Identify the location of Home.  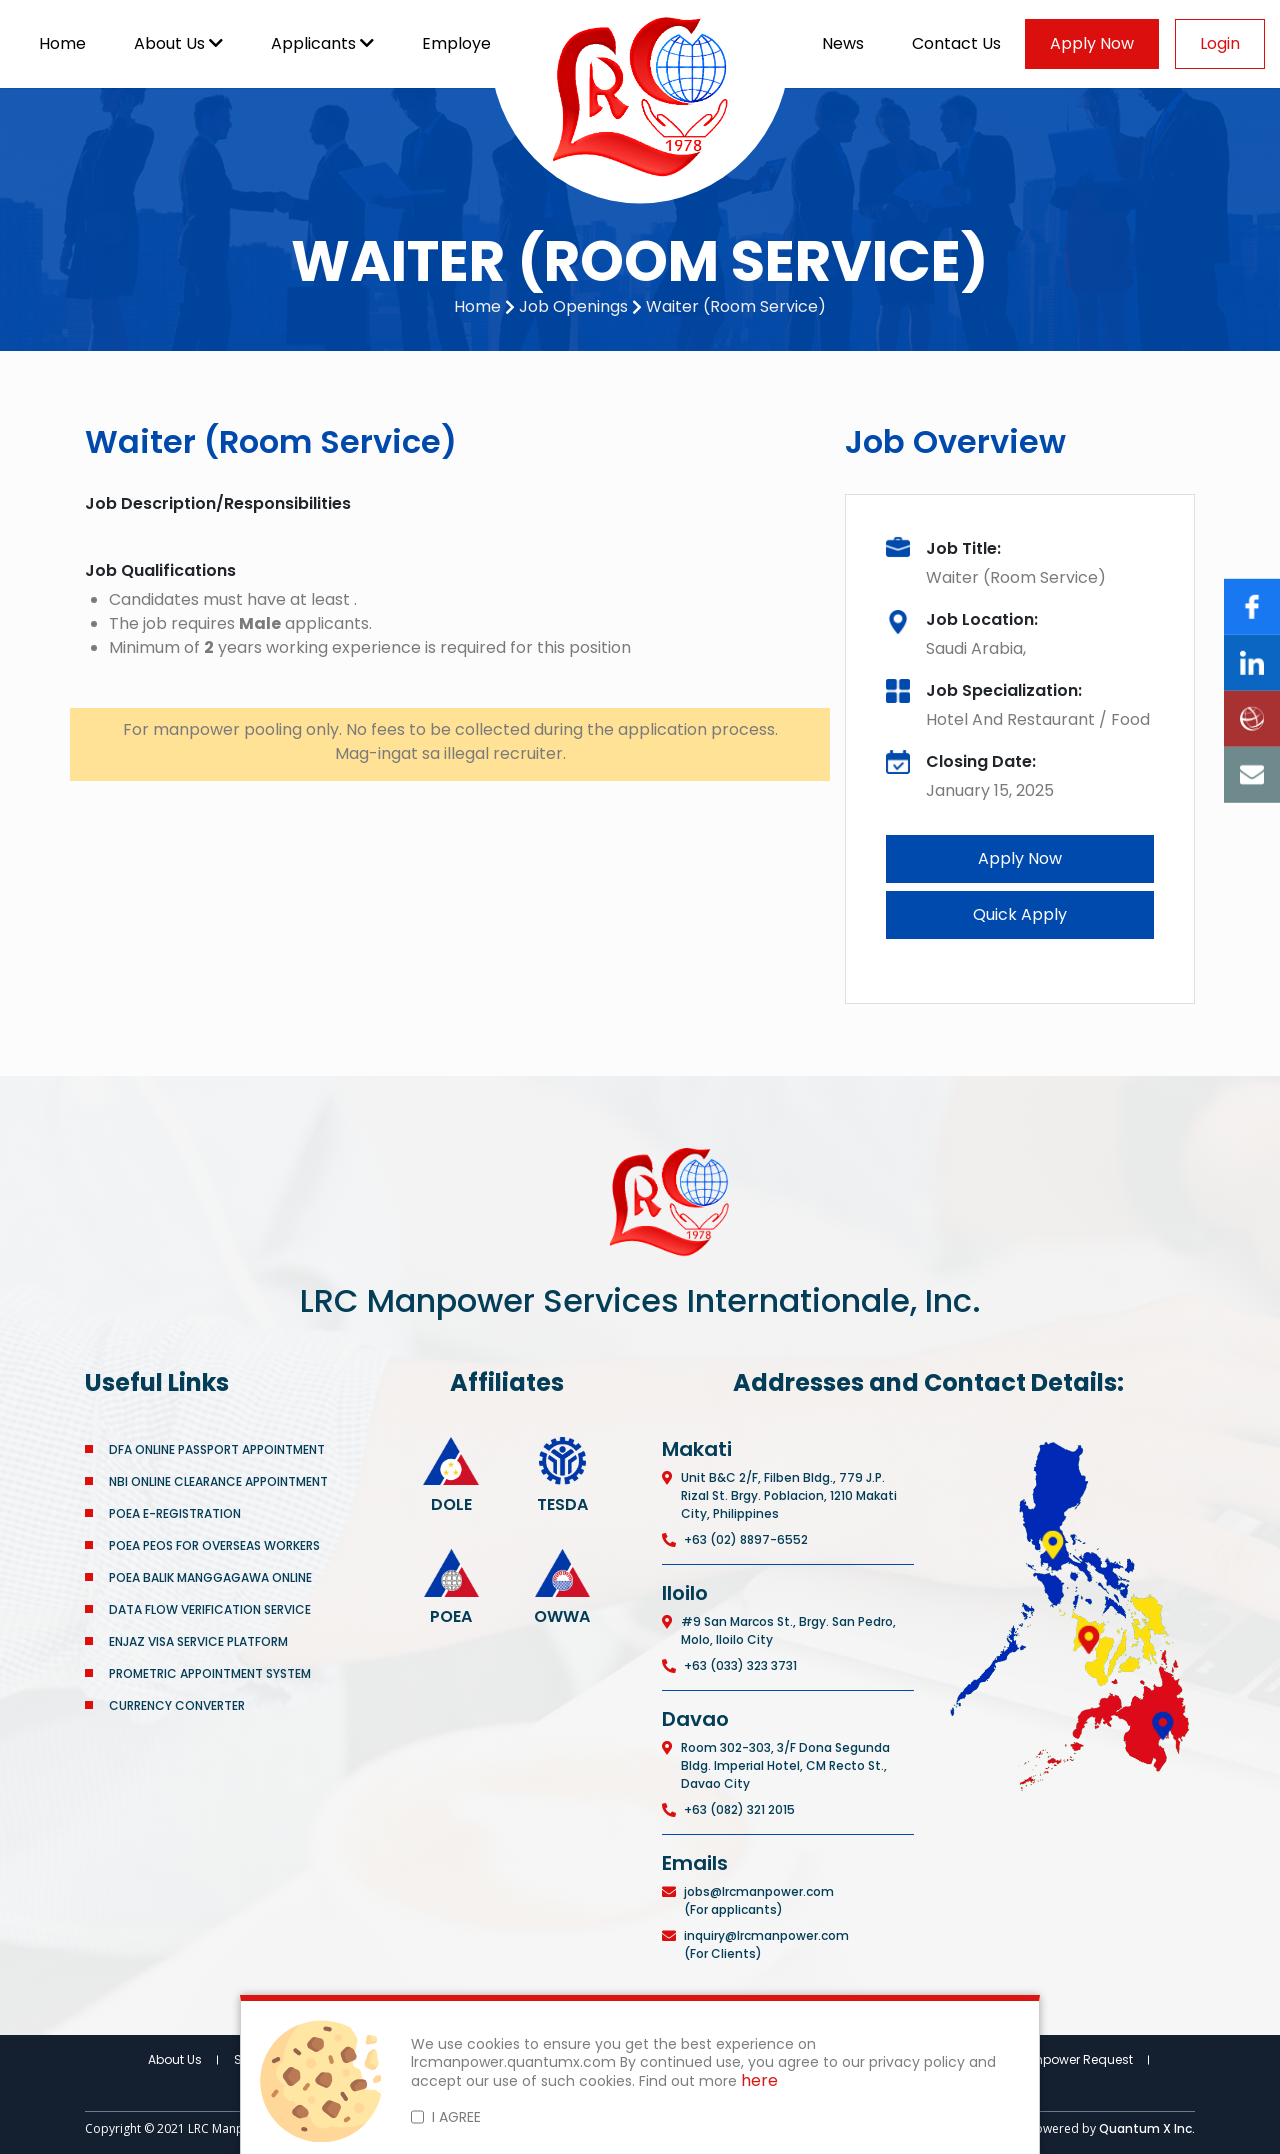
(62, 43).